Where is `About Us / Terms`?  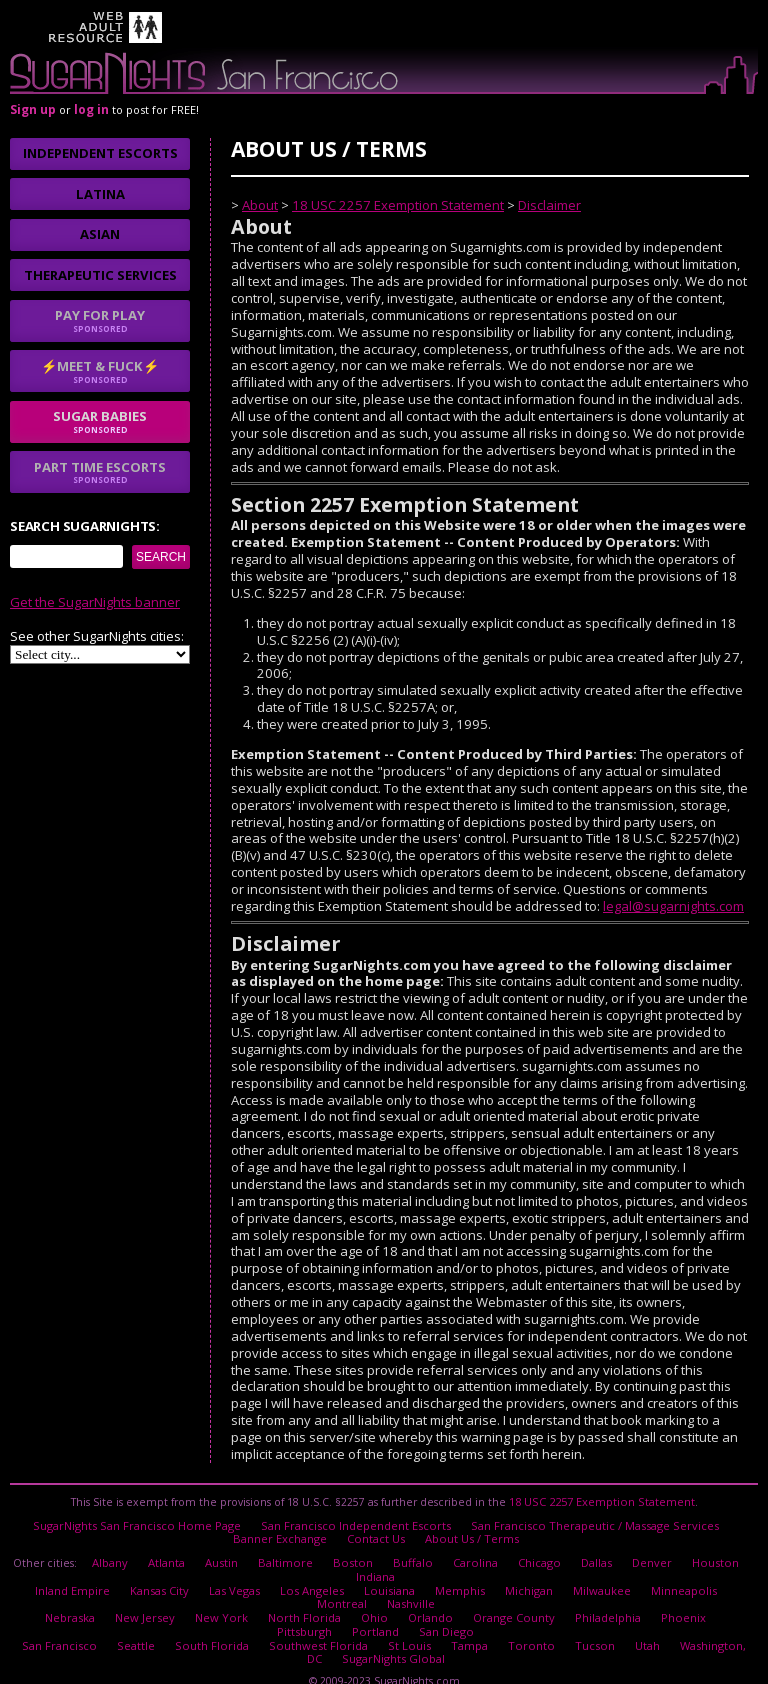
About Us / Terms is located at coordinates (469, 1533).